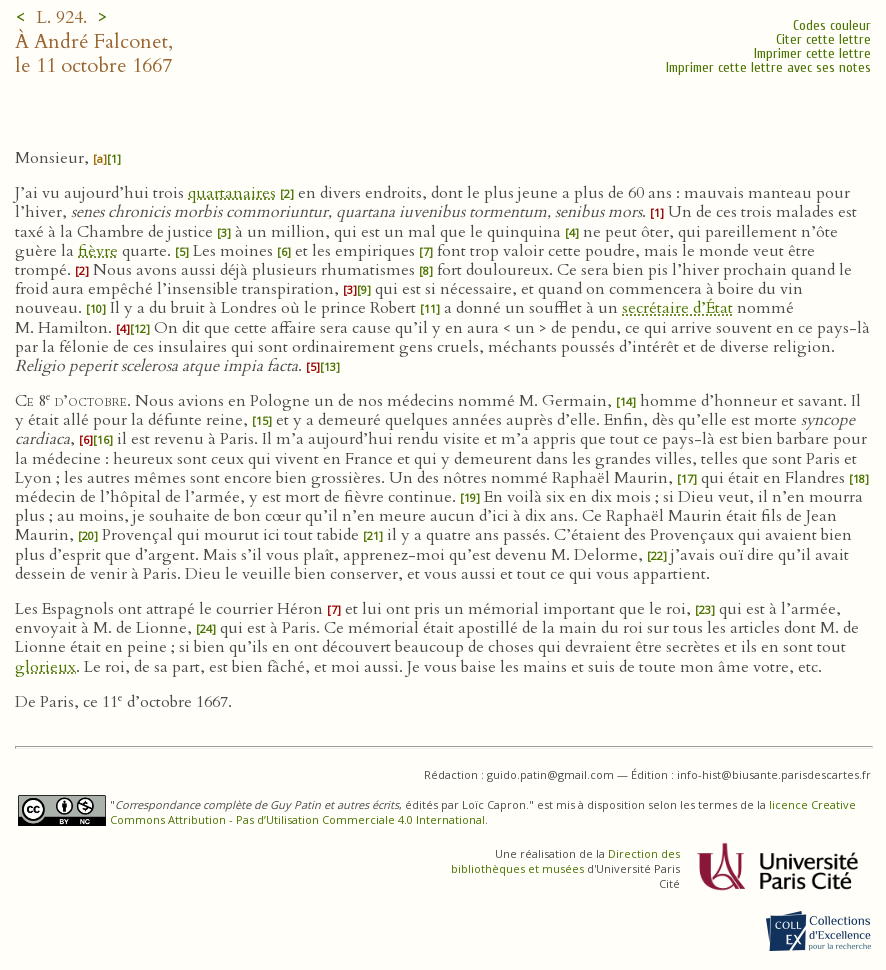 This screenshot has width=886, height=970. I want to click on Imprimer cette lettre, so click(812, 53).